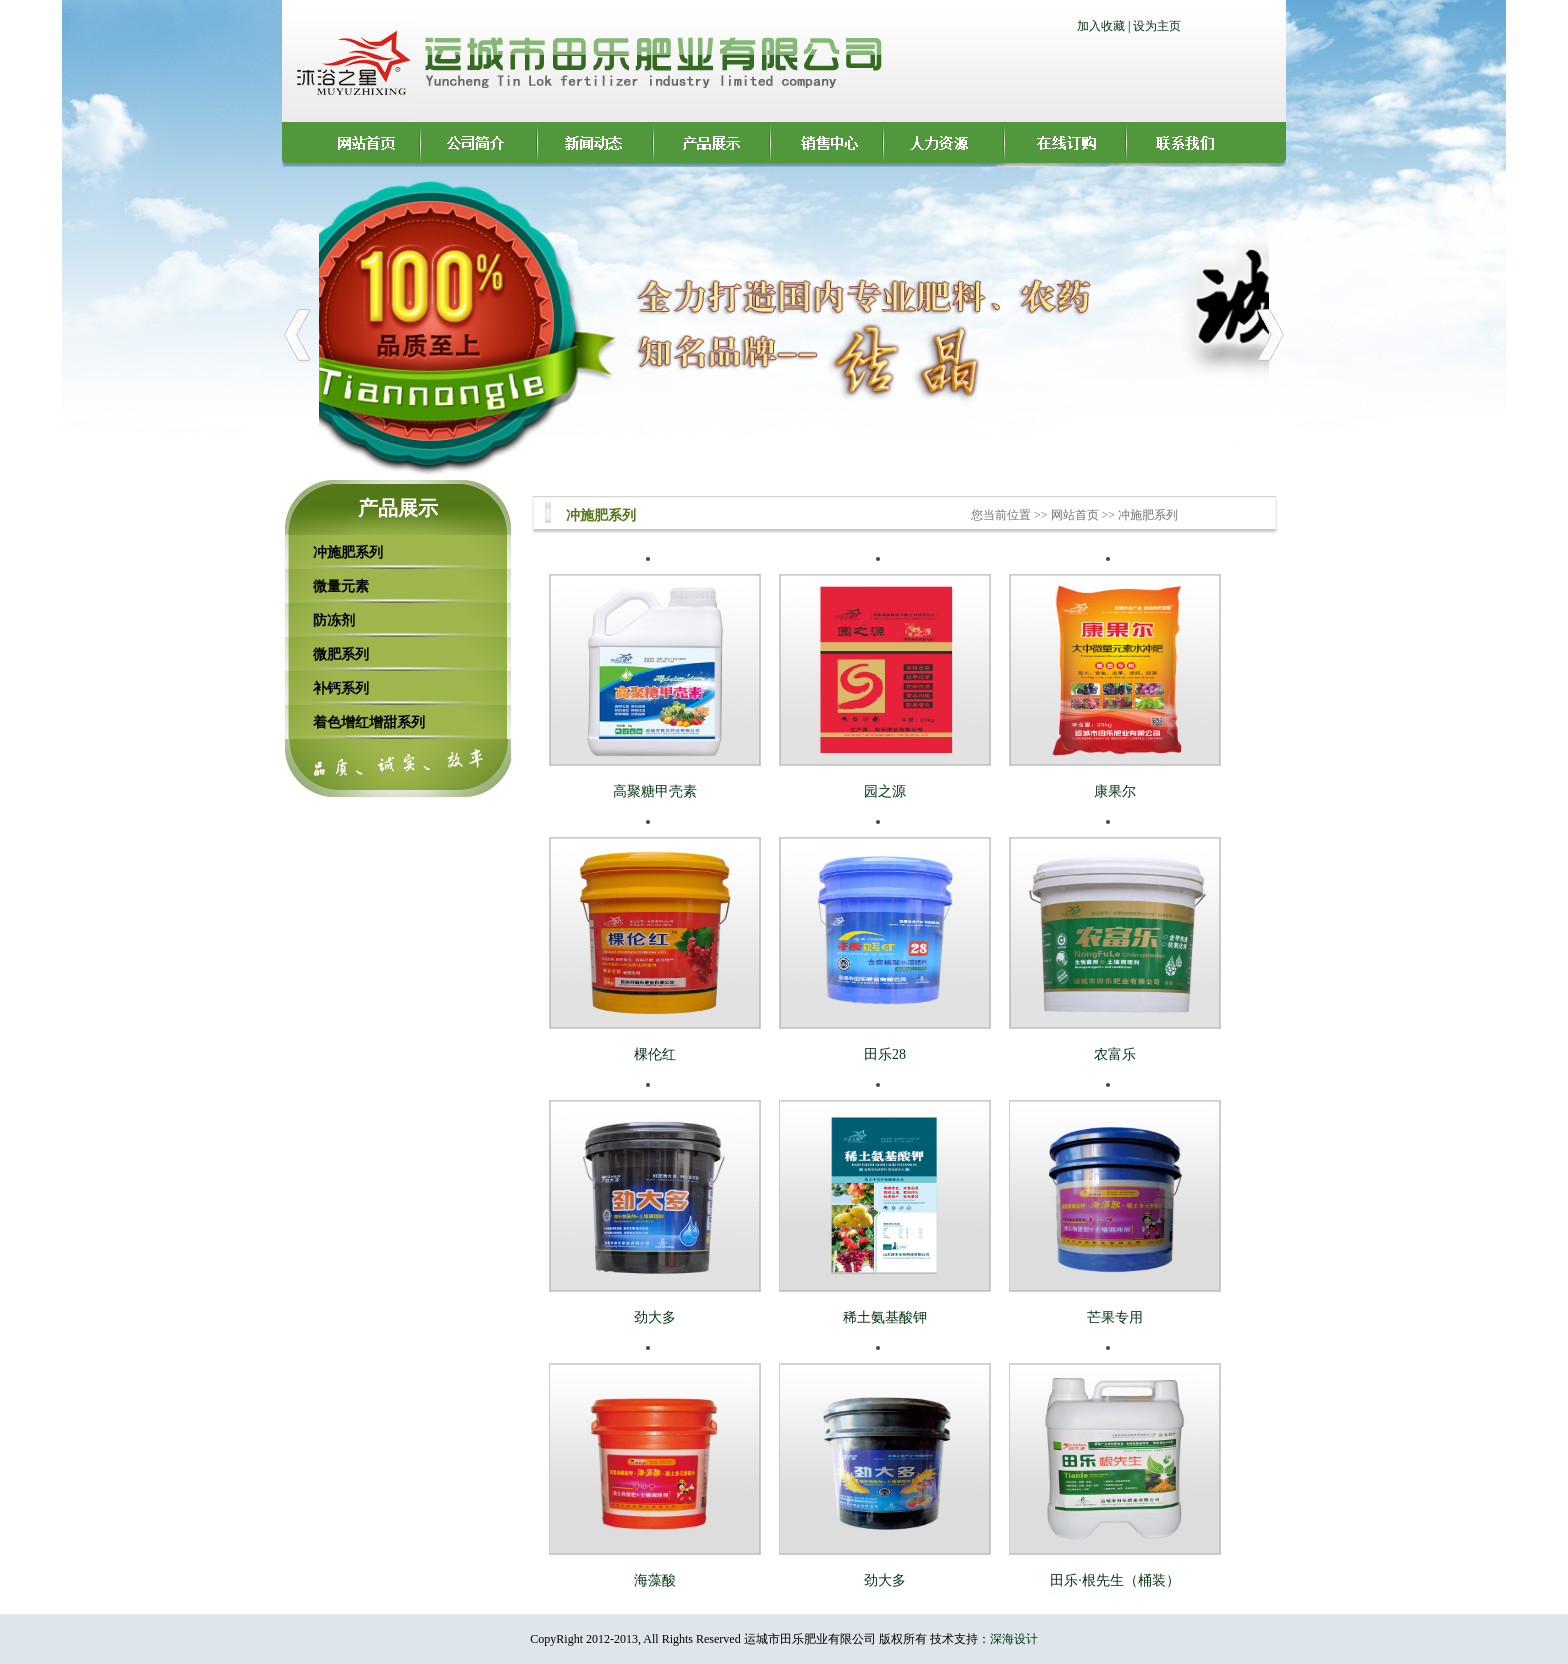 The image size is (1568, 1664). What do you see at coordinates (1101, 26) in the screenshot?
I see `加入收藏` at bounding box center [1101, 26].